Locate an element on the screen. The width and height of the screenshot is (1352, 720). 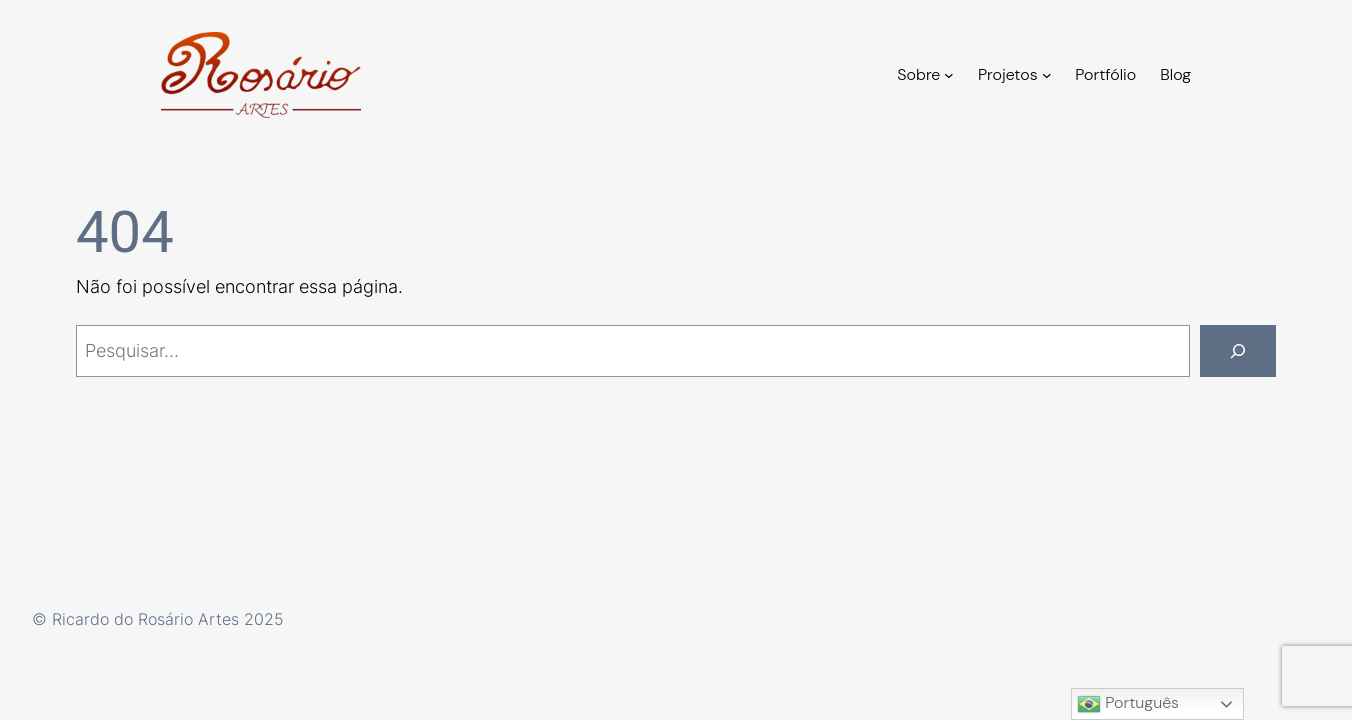
[Pesquisar] is located at coordinates (1238, 351).